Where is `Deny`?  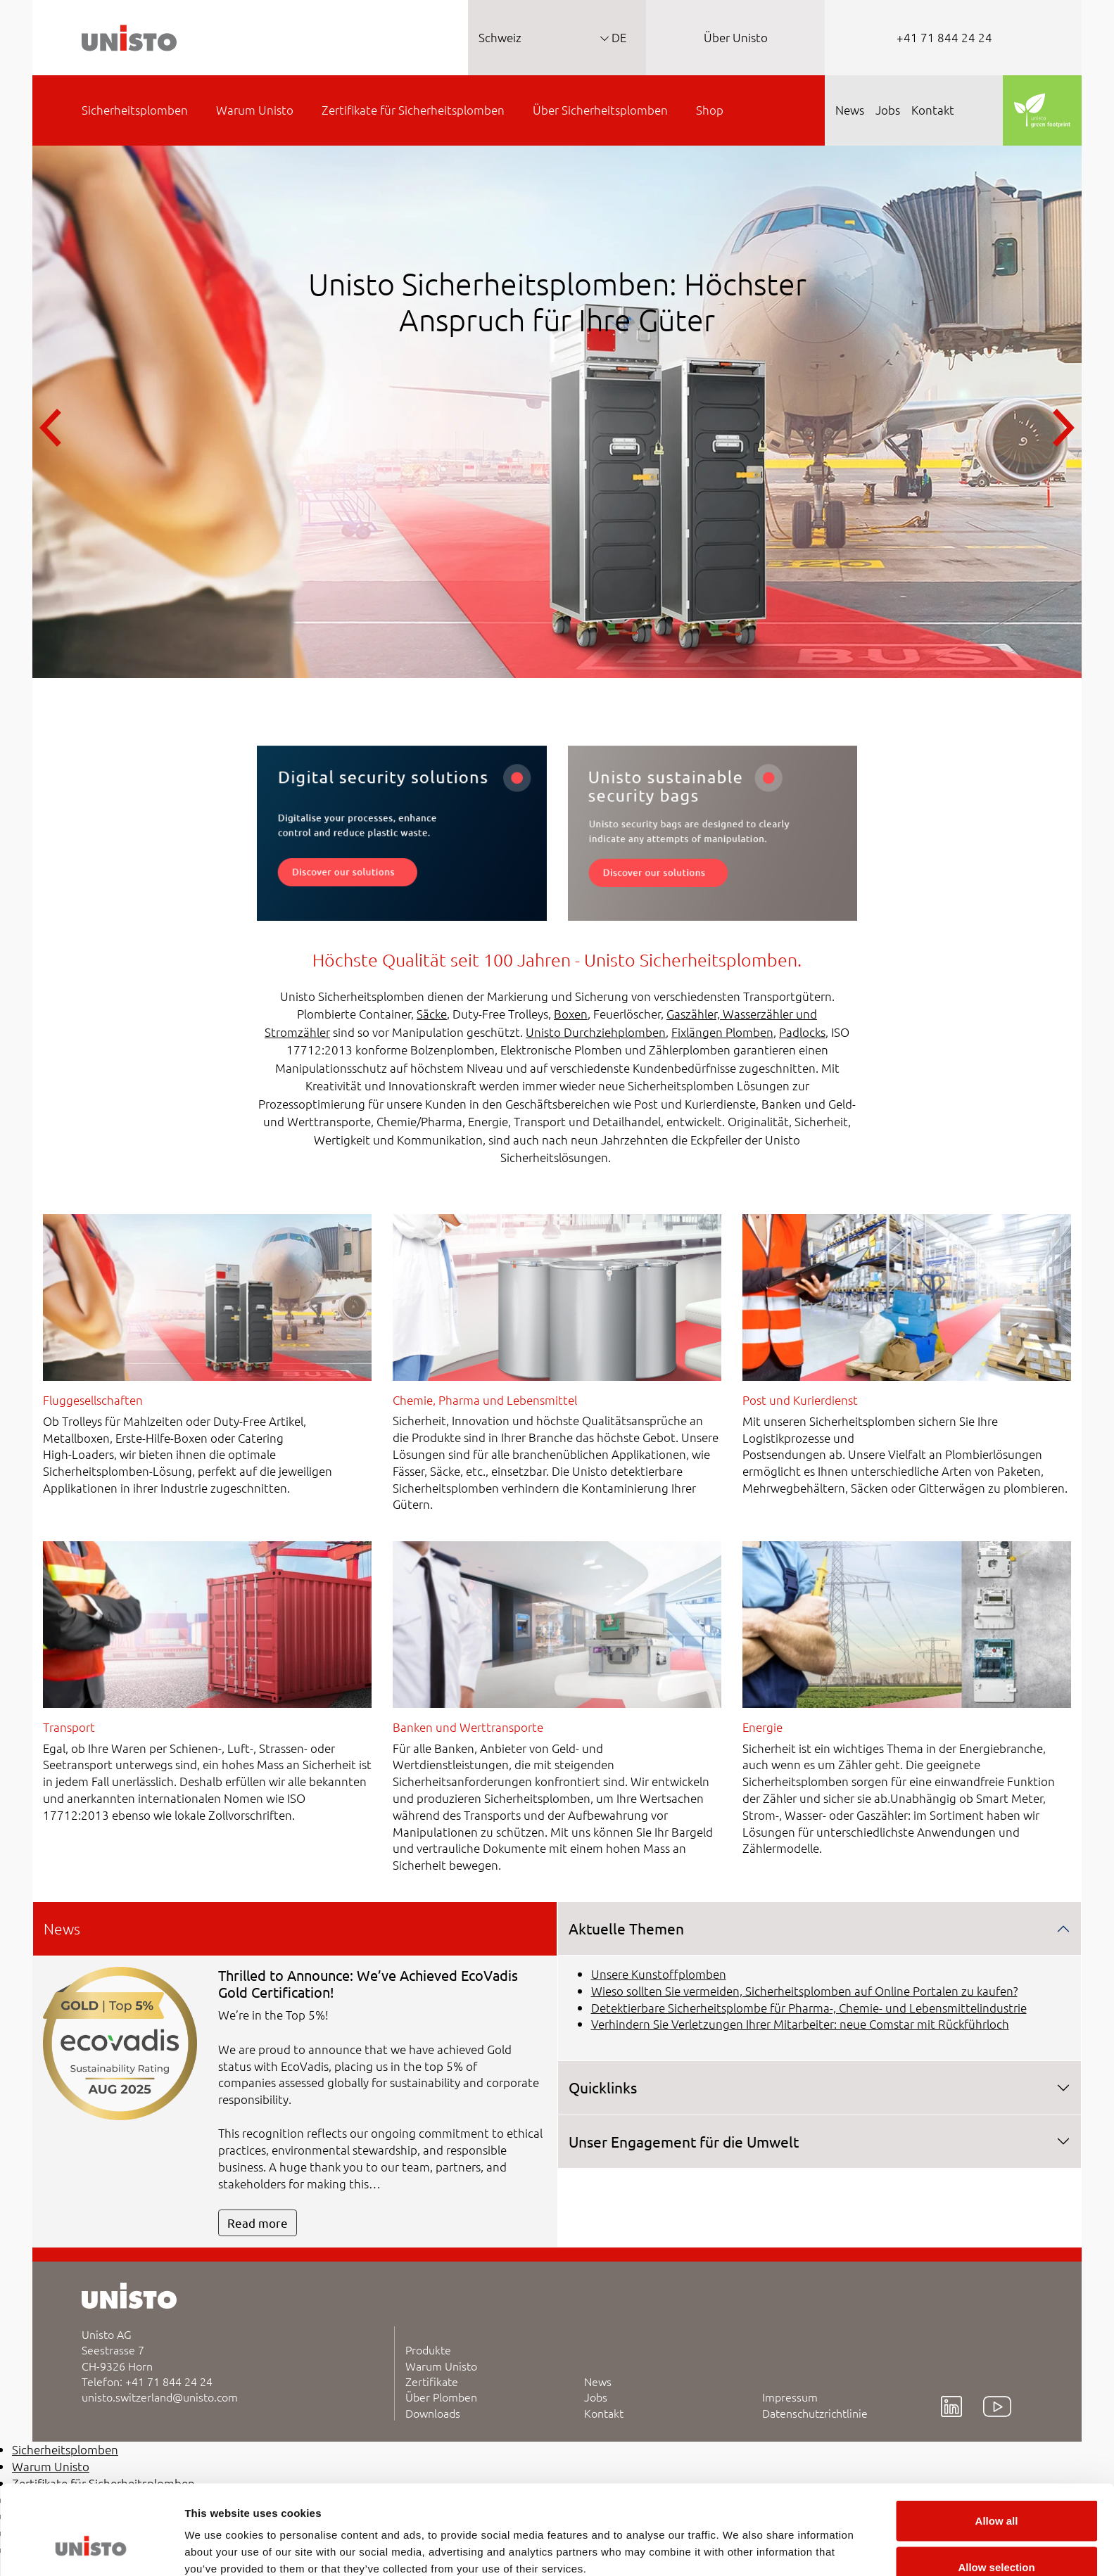
Deny is located at coordinates (997, 2538).